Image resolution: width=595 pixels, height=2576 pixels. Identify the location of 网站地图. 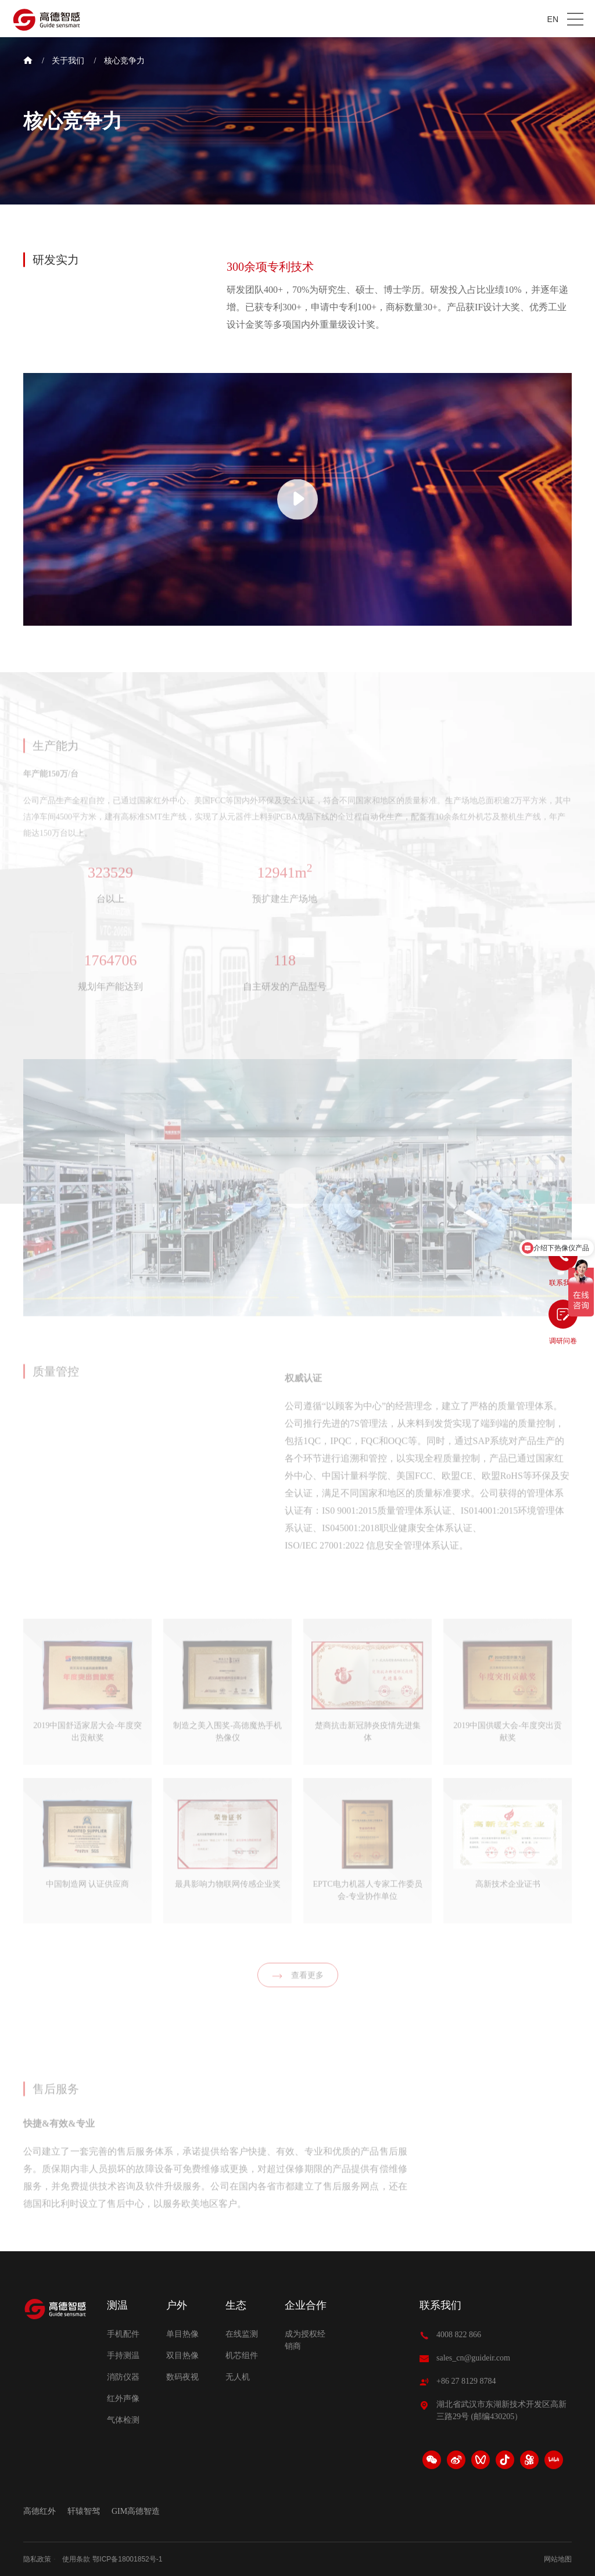
(558, 2559).